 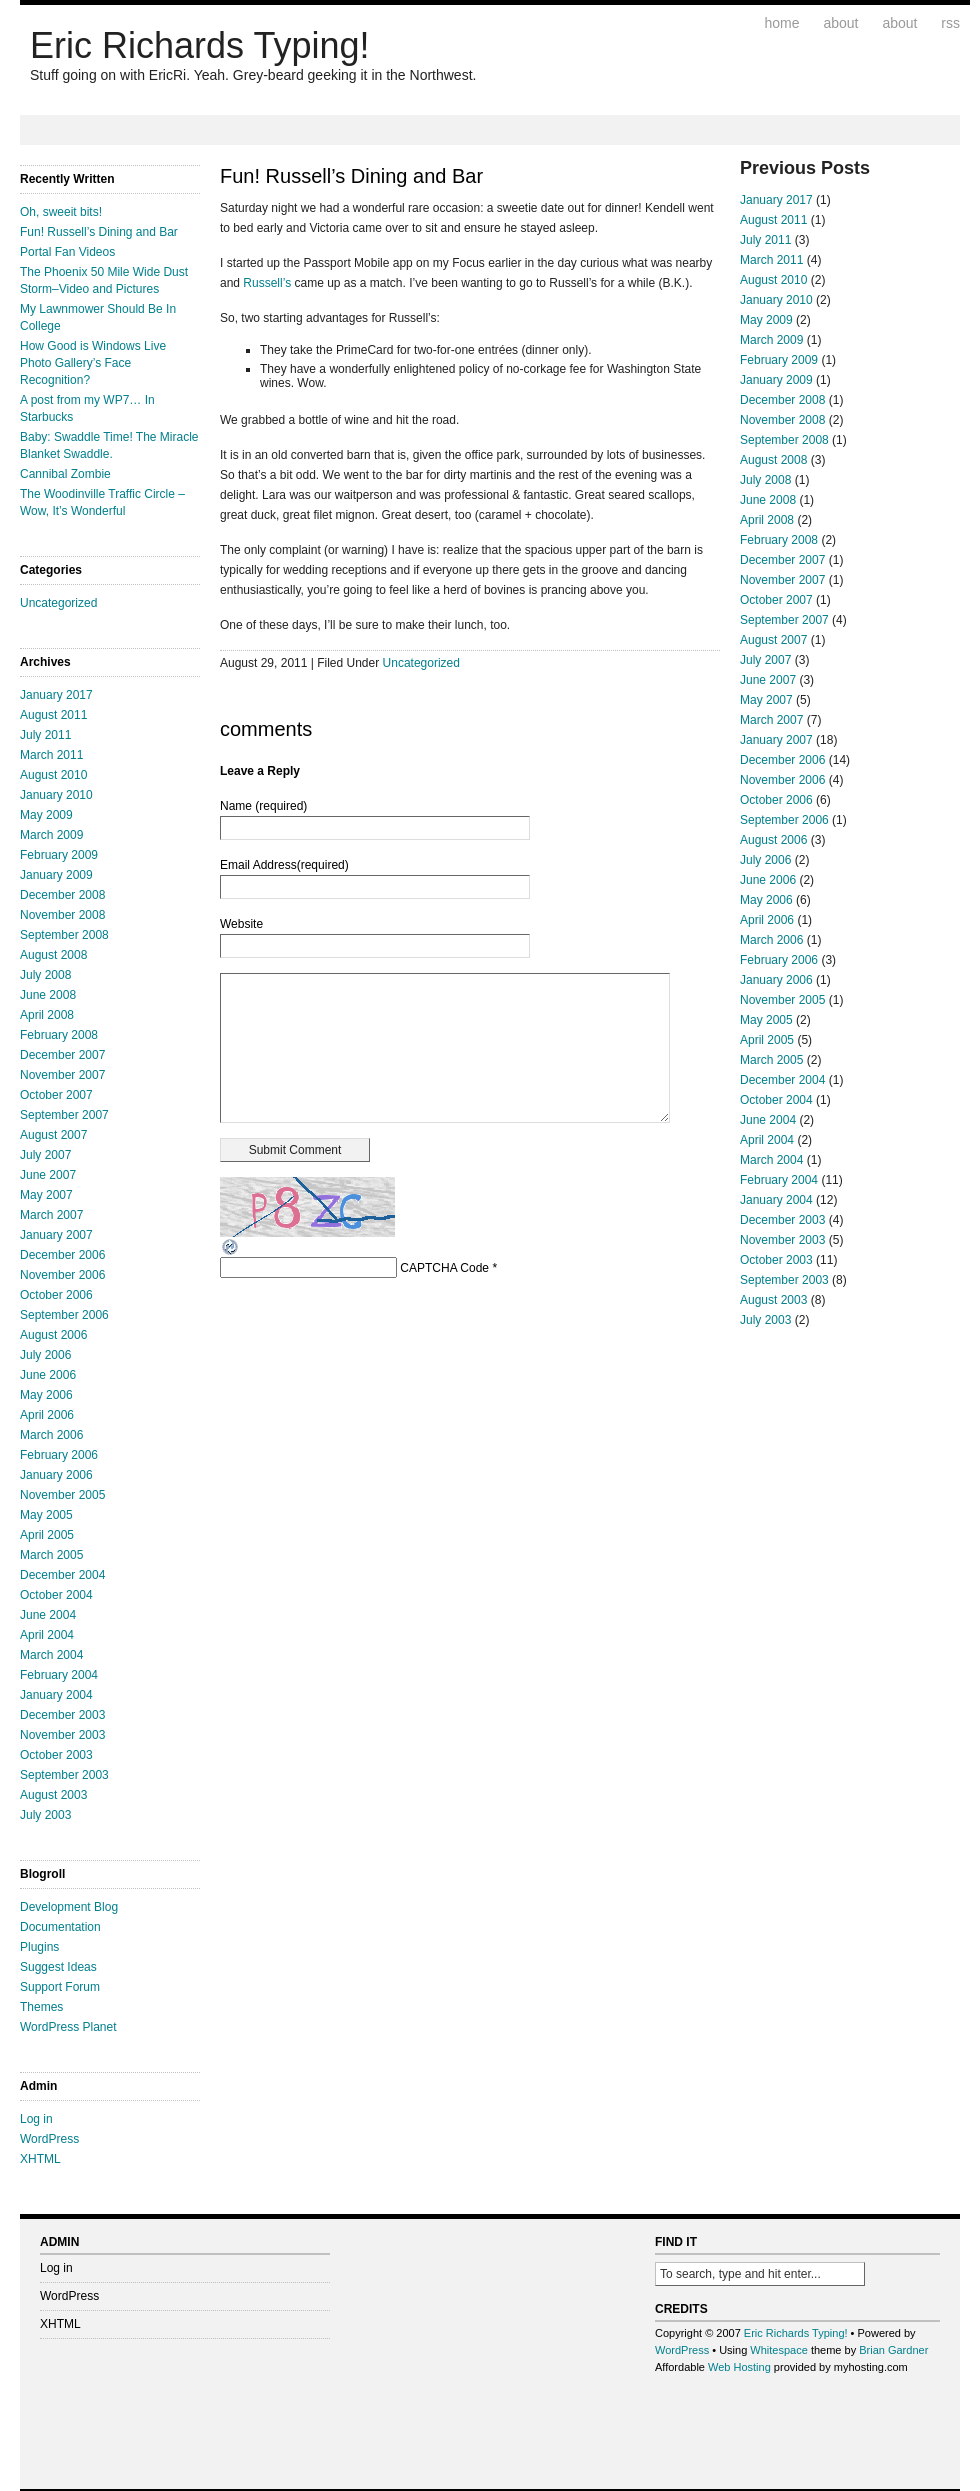 What do you see at coordinates (56, 1595) in the screenshot?
I see `October 2004` at bounding box center [56, 1595].